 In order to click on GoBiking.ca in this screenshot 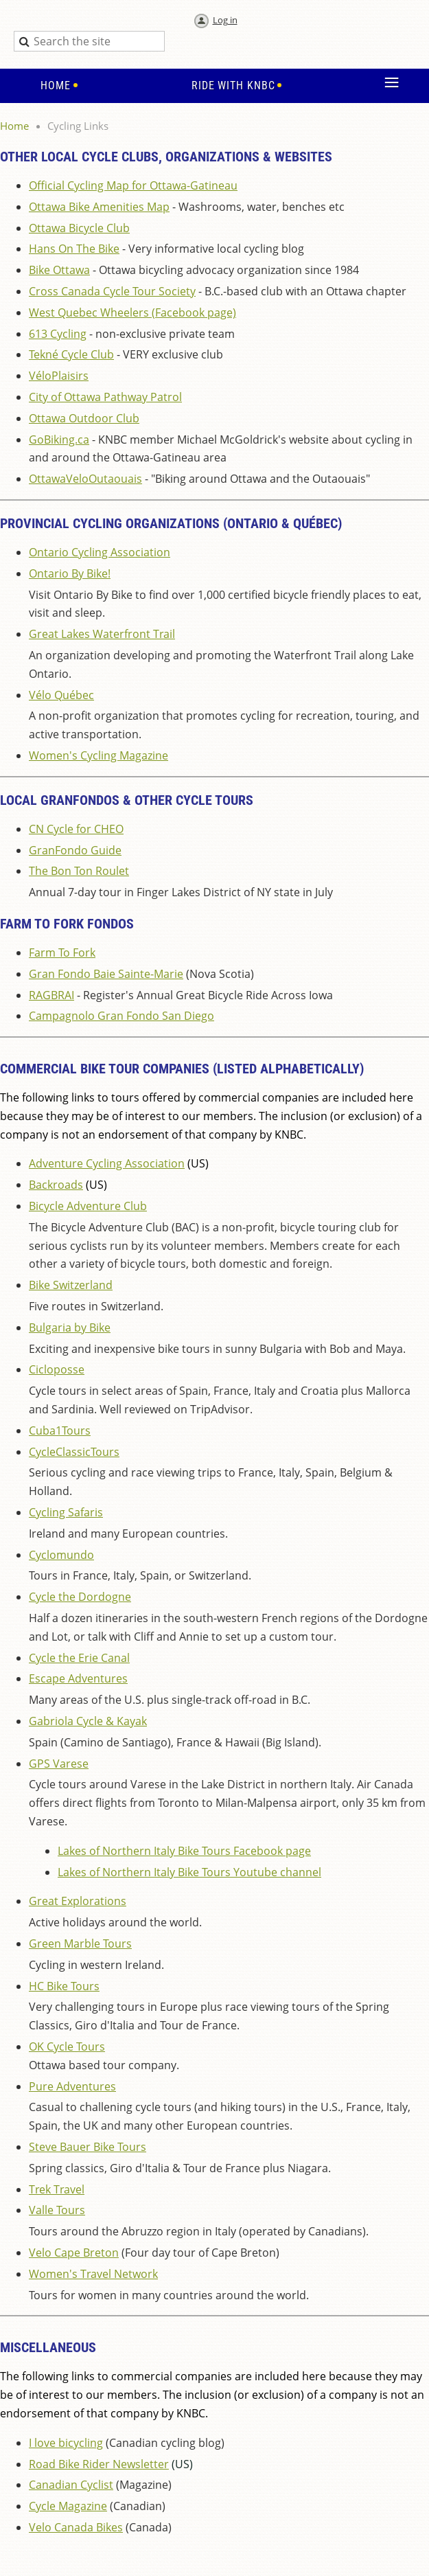, I will do `click(59, 439)`.